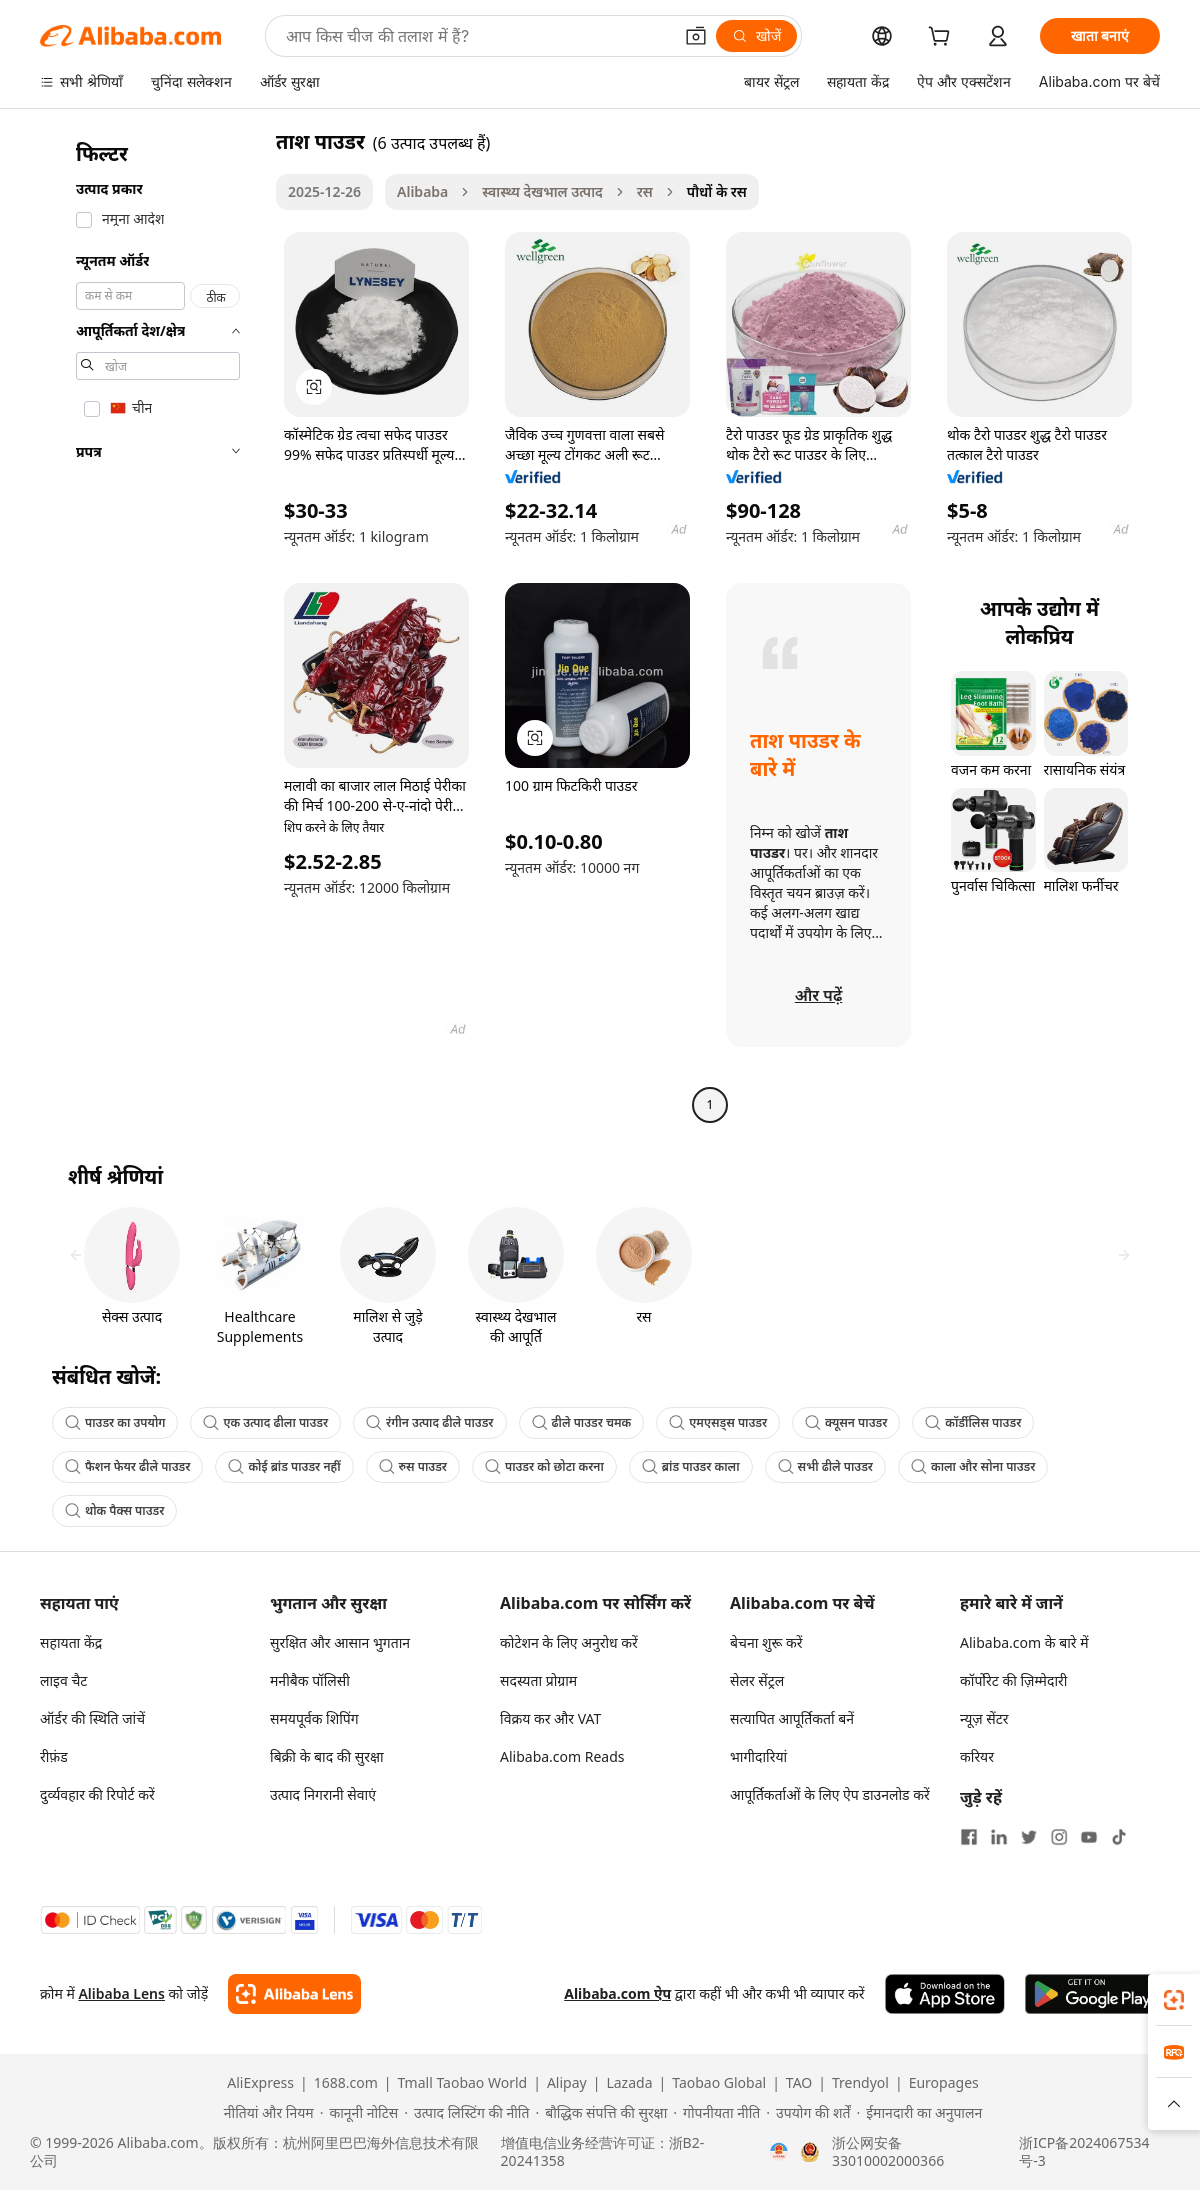 The image size is (1200, 2190). What do you see at coordinates (1024, 1642) in the screenshot?
I see `Alibaba.com के बारे में` at bounding box center [1024, 1642].